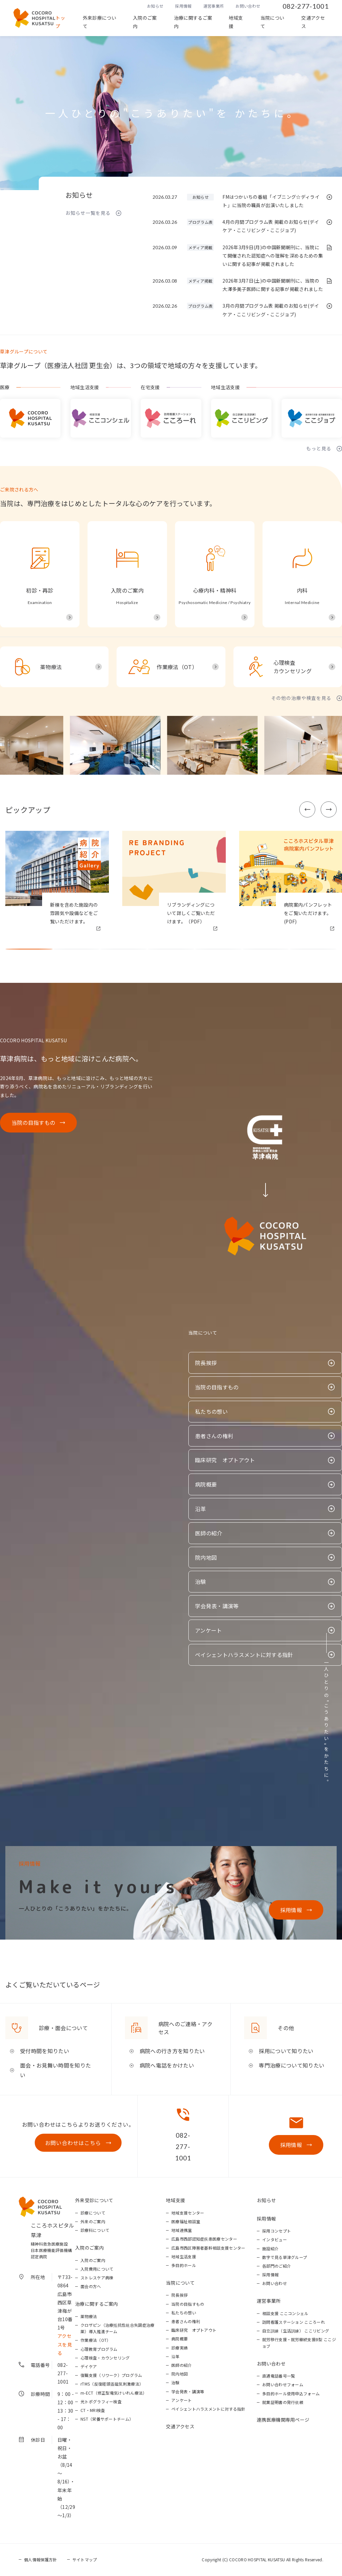 The width and height of the screenshot is (342, 2576). I want to click on 医療福祉相談室, so click(185, 2221).